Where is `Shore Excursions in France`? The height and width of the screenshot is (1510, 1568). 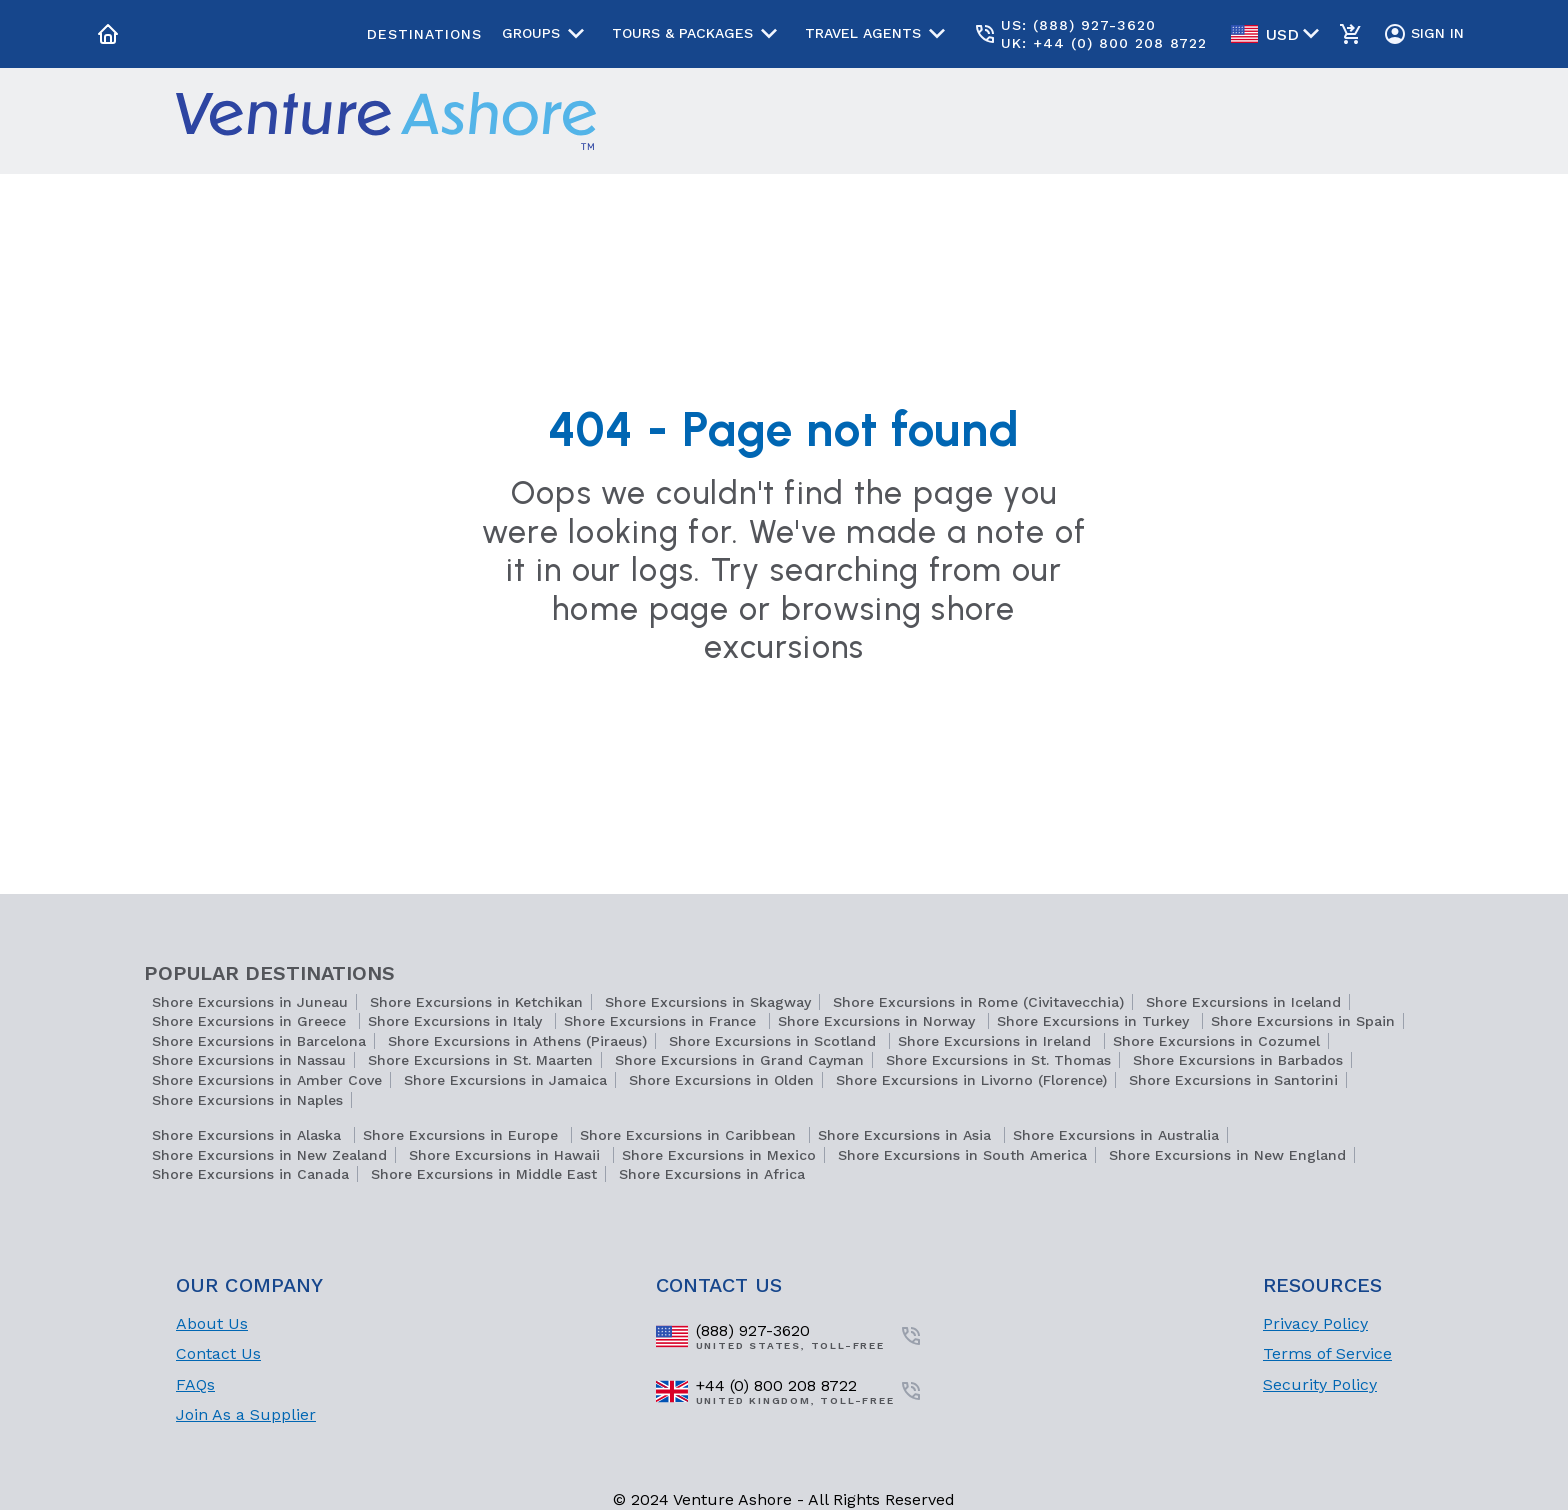 Shore Excursions in France is located at coordinates (662, 1021).